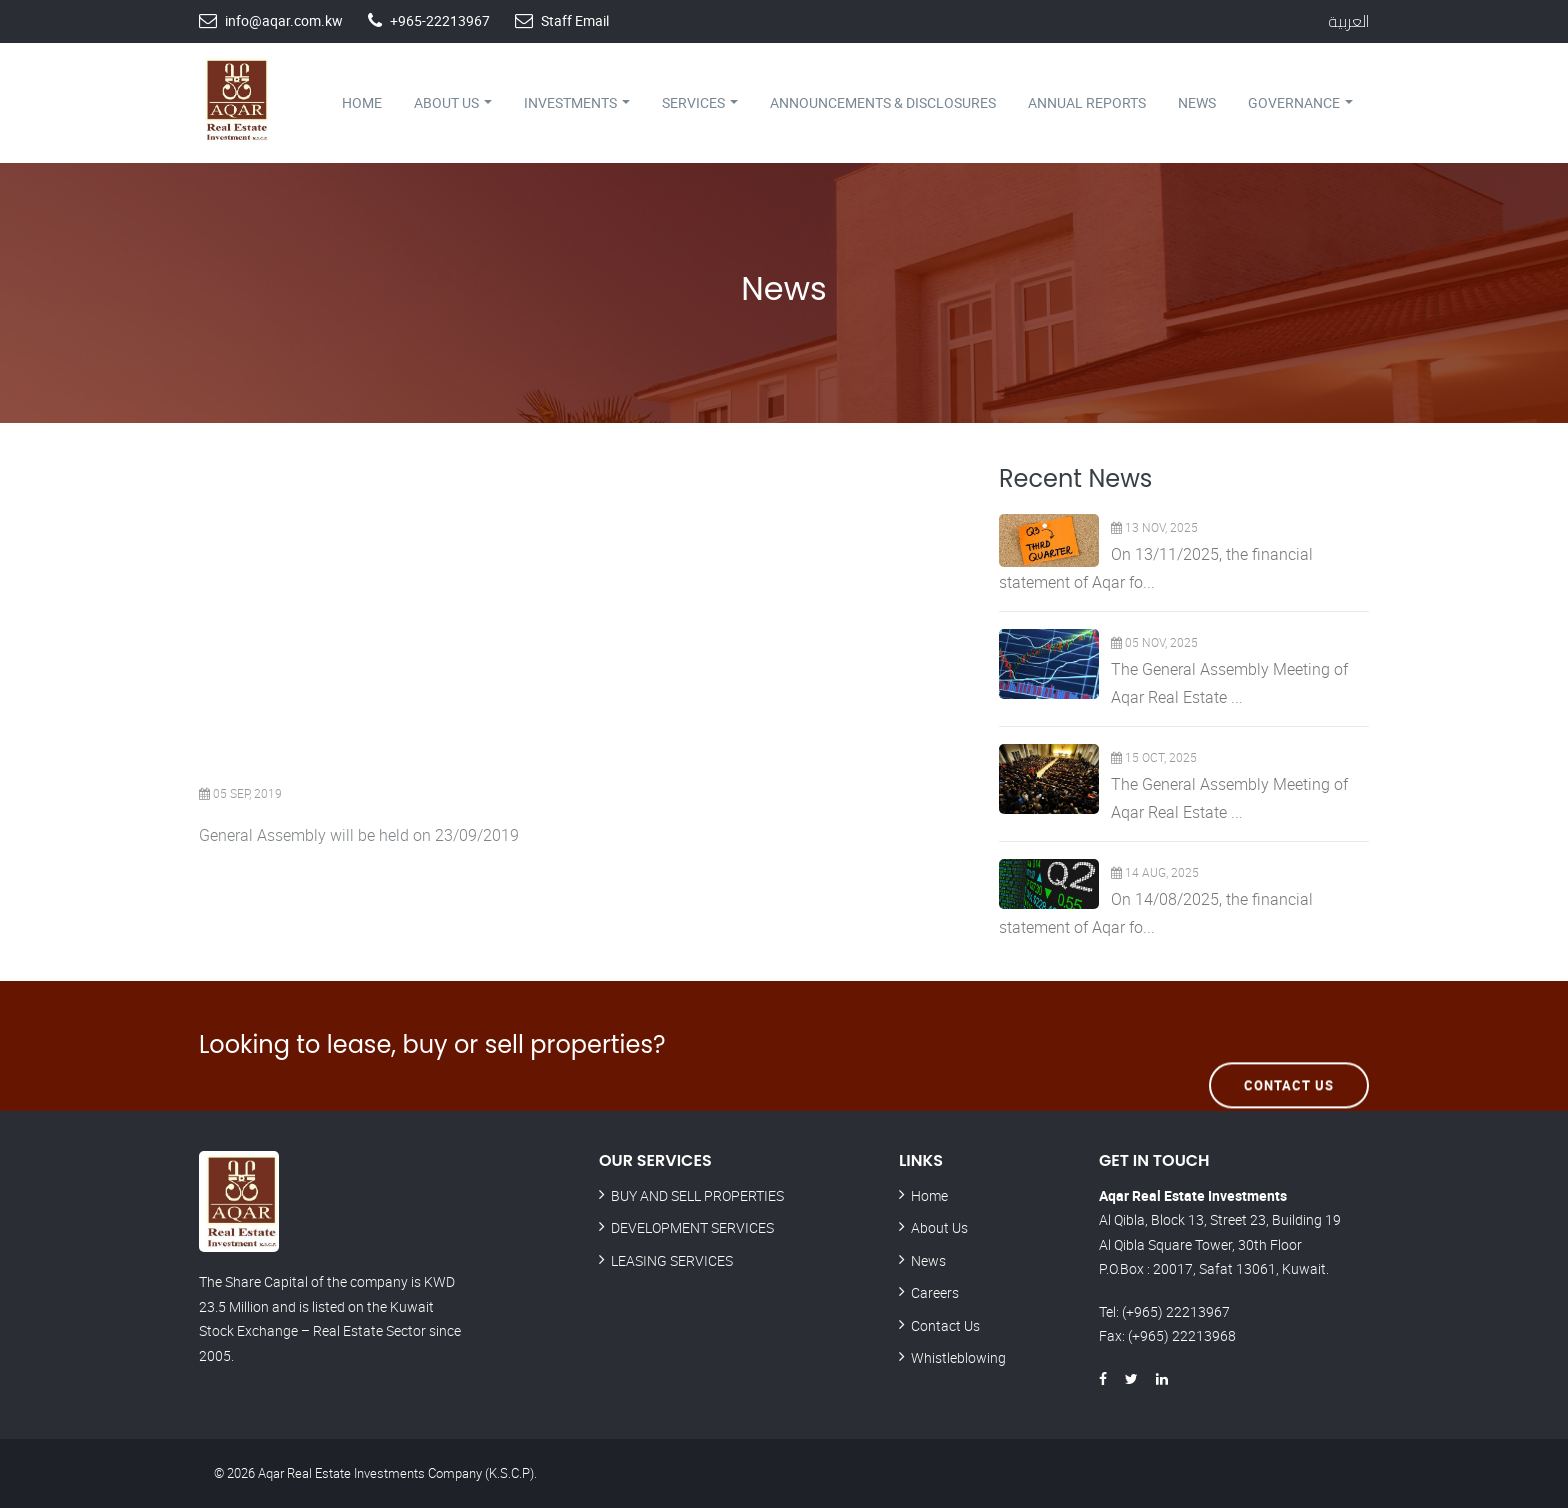  I want to click on العربية, so click(1348, 21).